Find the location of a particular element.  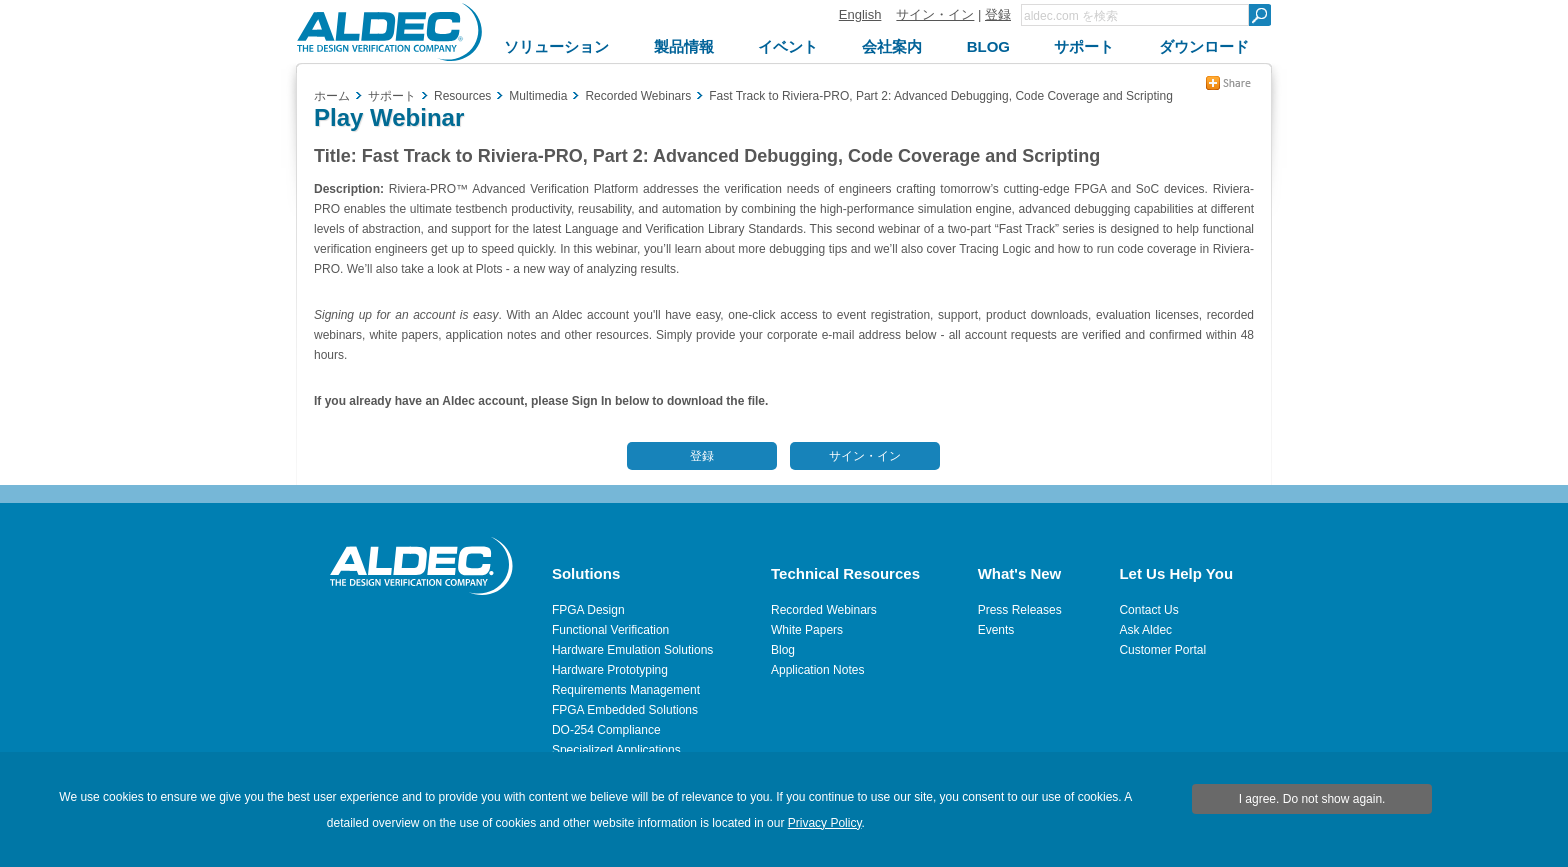

I agree. Do not show again. is located at coordinates (1312, 799).